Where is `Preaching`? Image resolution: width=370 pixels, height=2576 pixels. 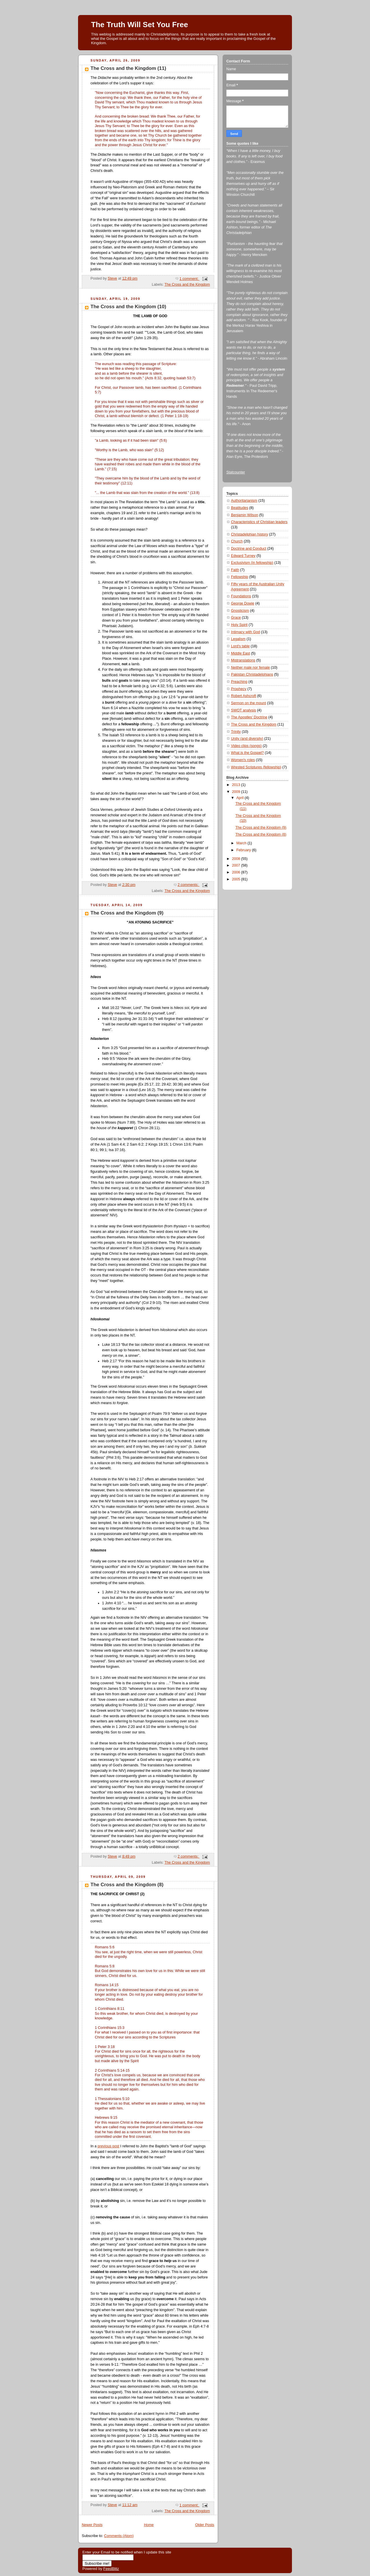 Preaching is located at coordinates (239, 682).